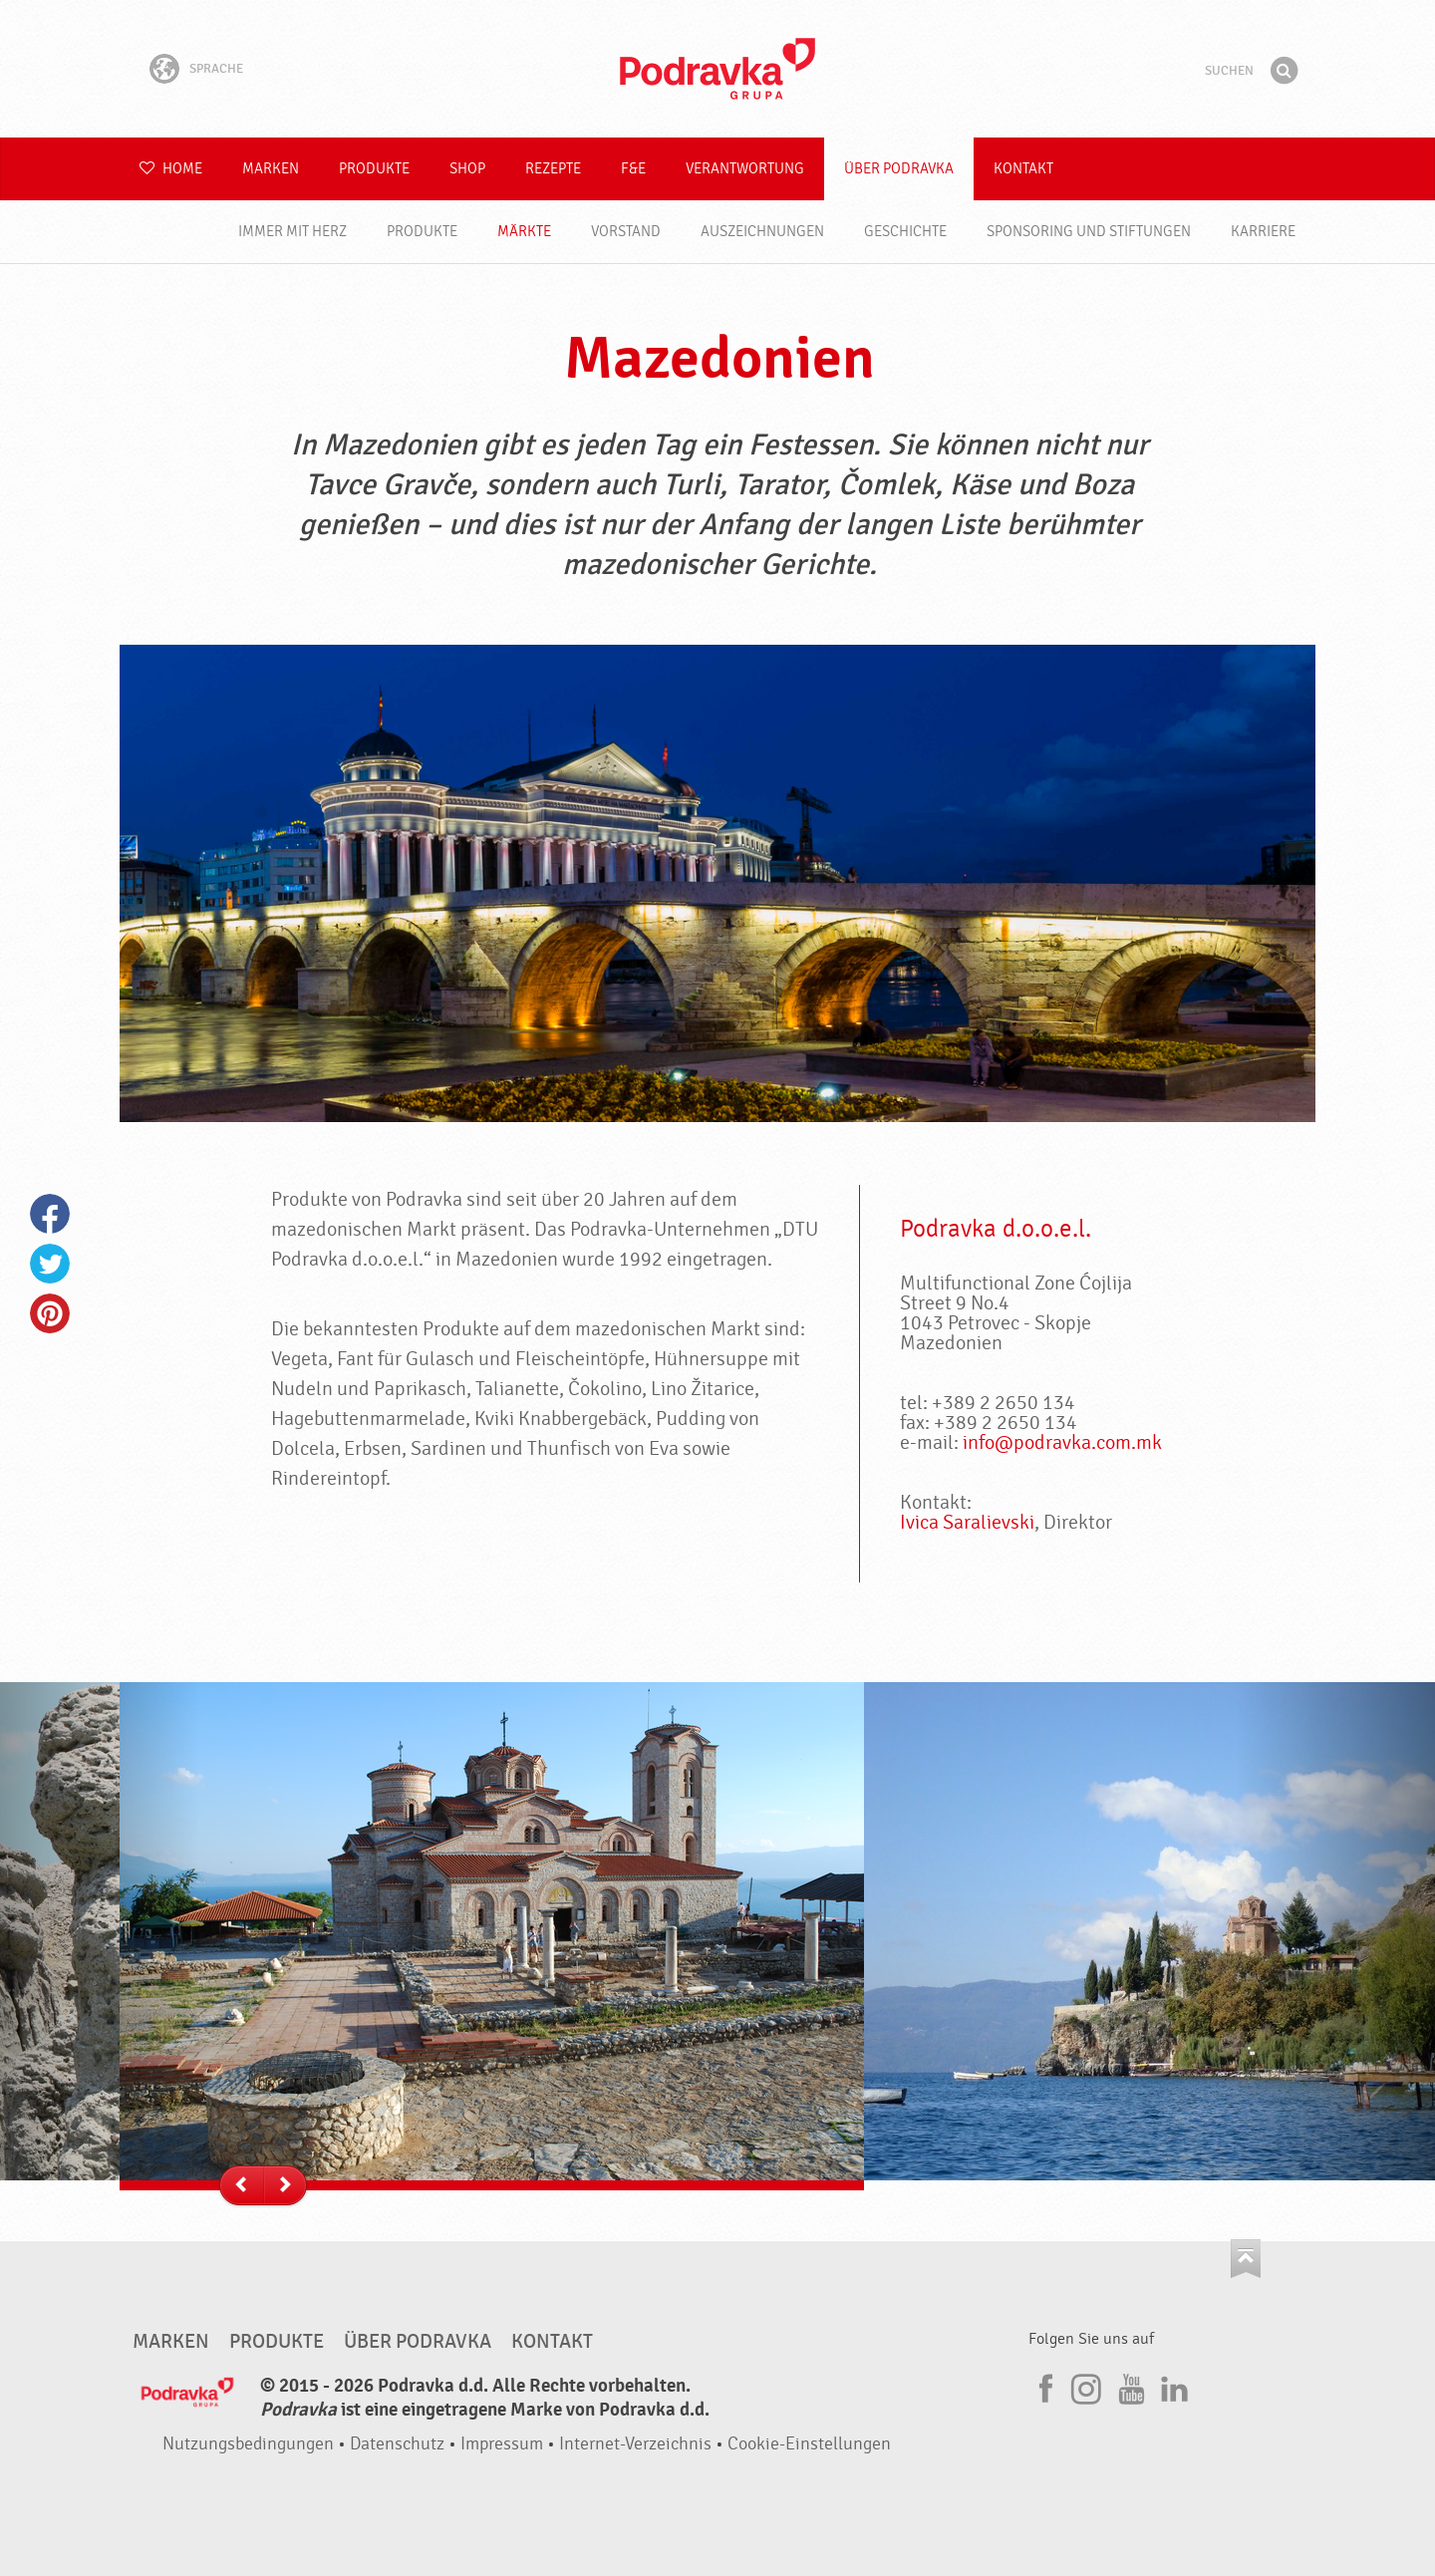  Describe the element at coordinates (524, 231) in the screenshot. I see `Märkte` at that location.